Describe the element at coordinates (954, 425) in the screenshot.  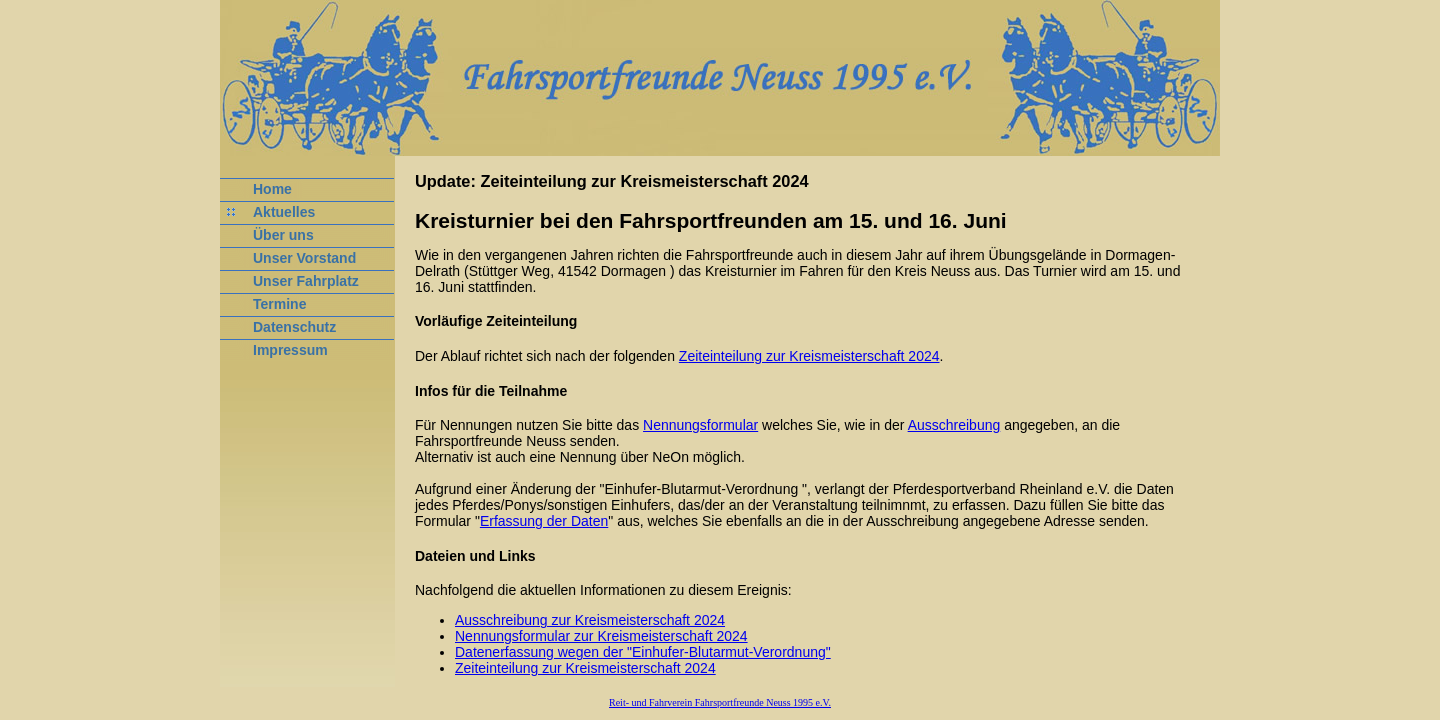
I see `Ausschreibung` at that location.